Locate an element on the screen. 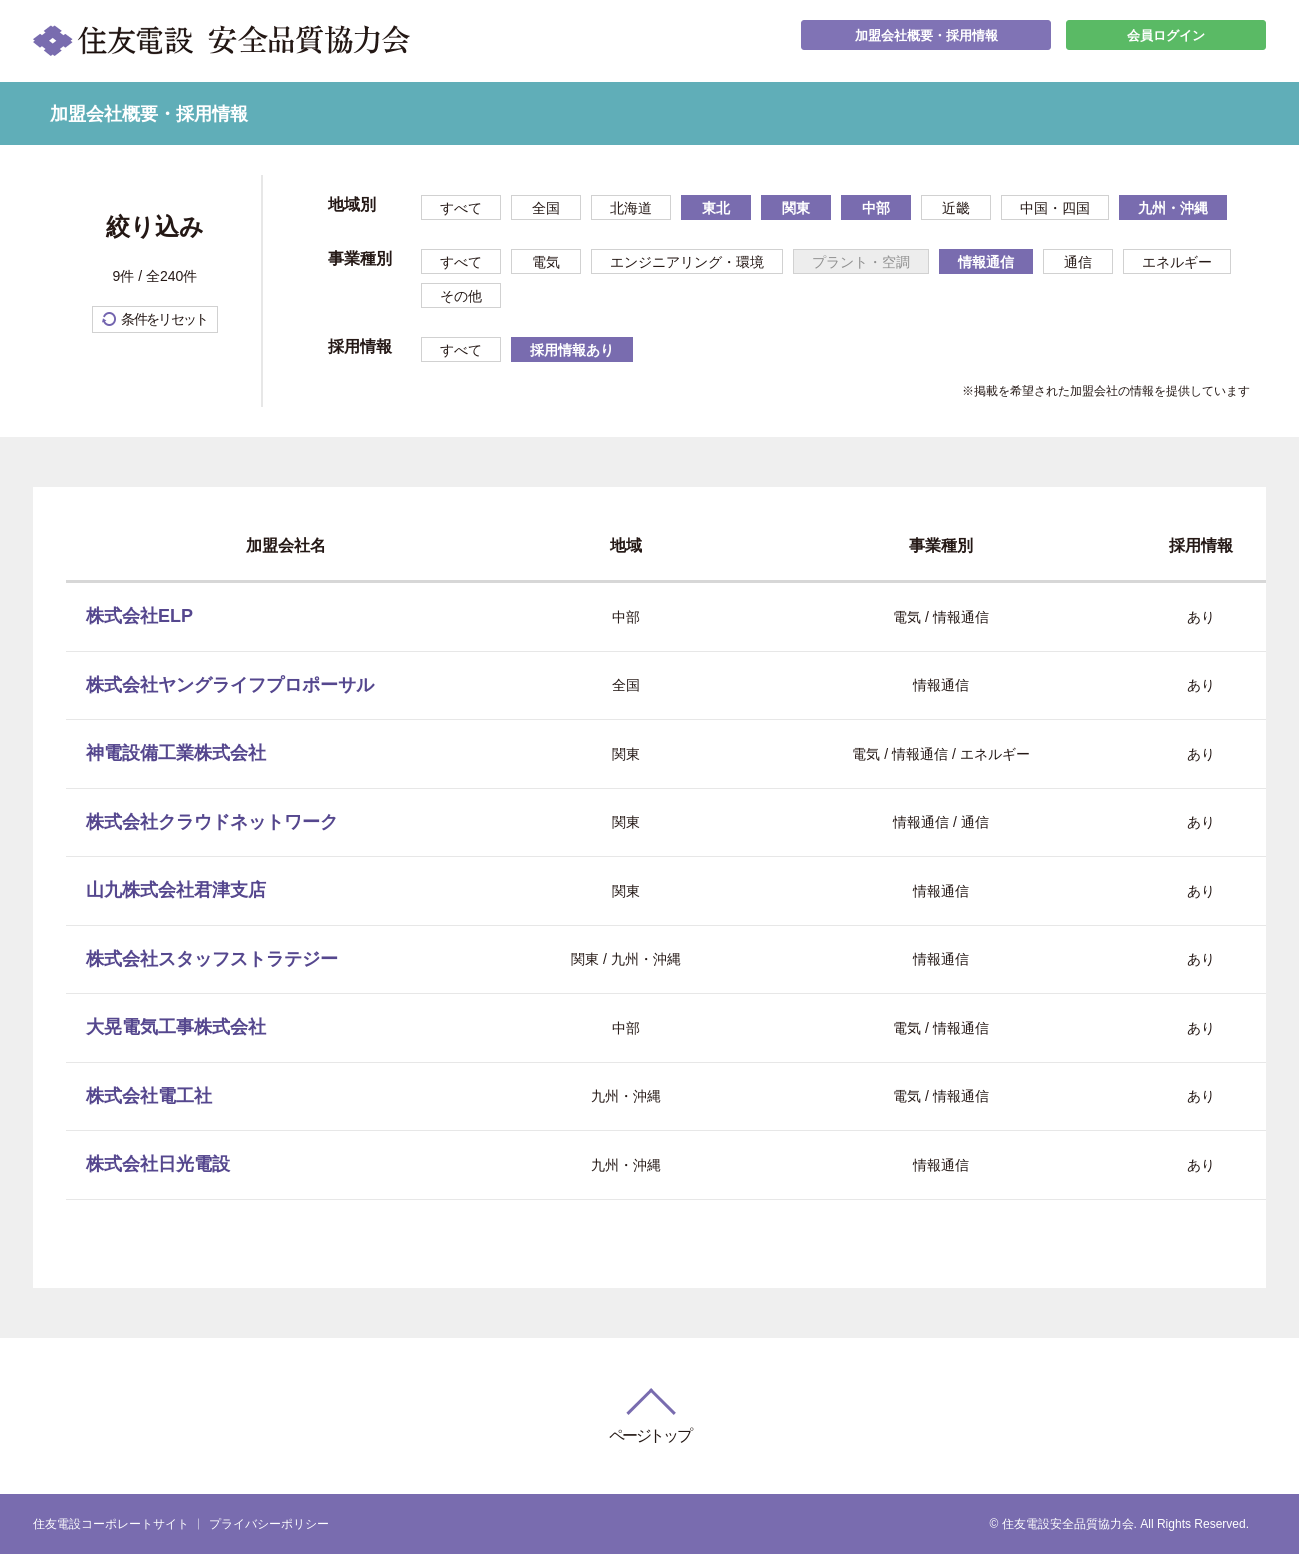 The width and height of the screenshot is (1299, 1554). 情報通信 is located at coordinates (986, 262).